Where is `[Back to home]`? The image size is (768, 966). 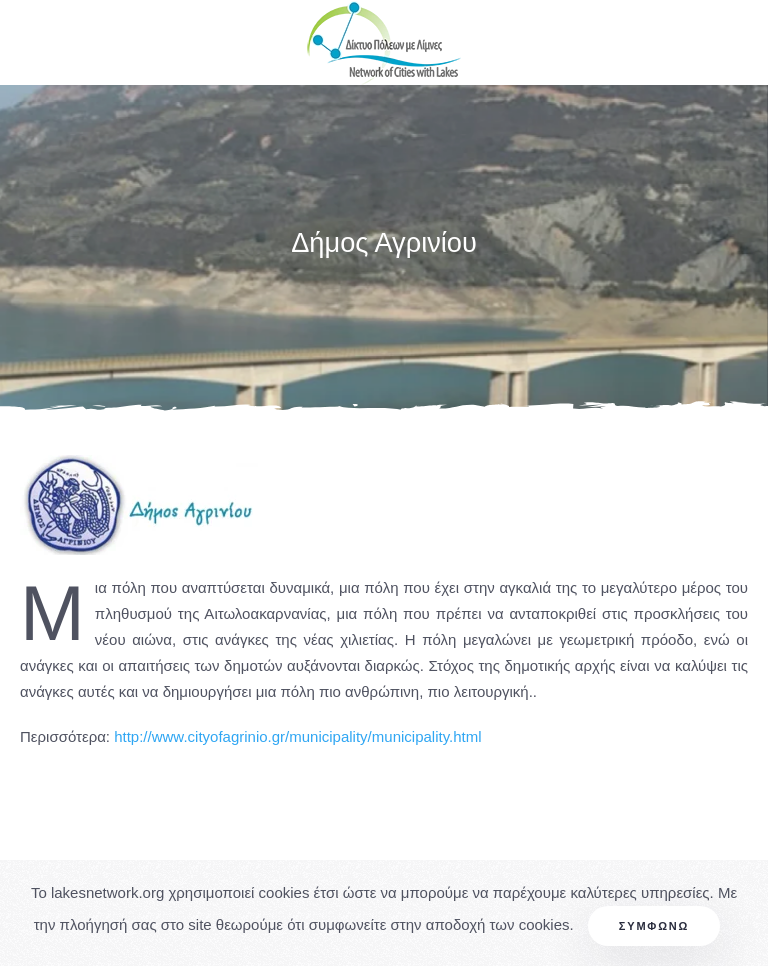 [Back to home] is located at coordinates (384, 42).